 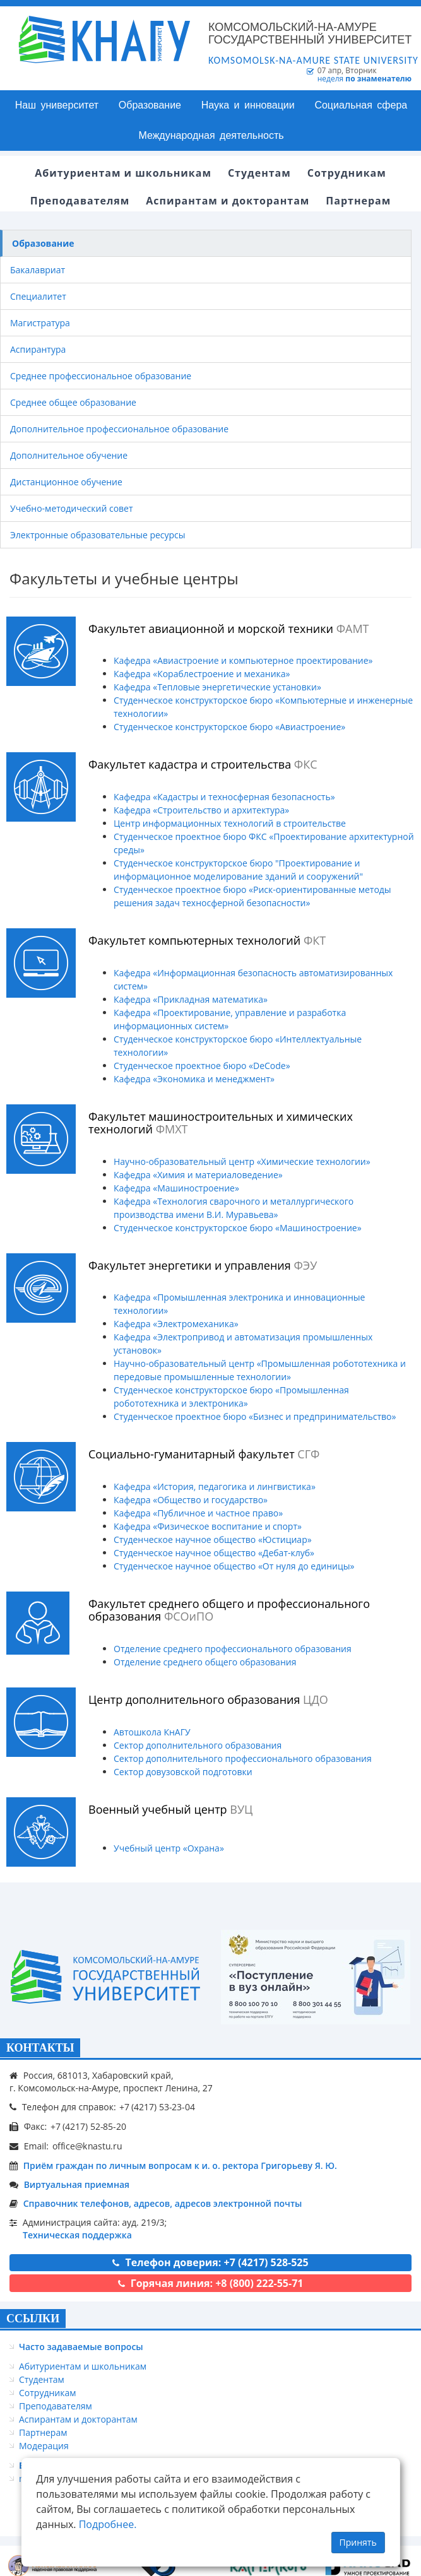 I want to click on Отделение среднего общего образования, so click(x=205, y=1662).